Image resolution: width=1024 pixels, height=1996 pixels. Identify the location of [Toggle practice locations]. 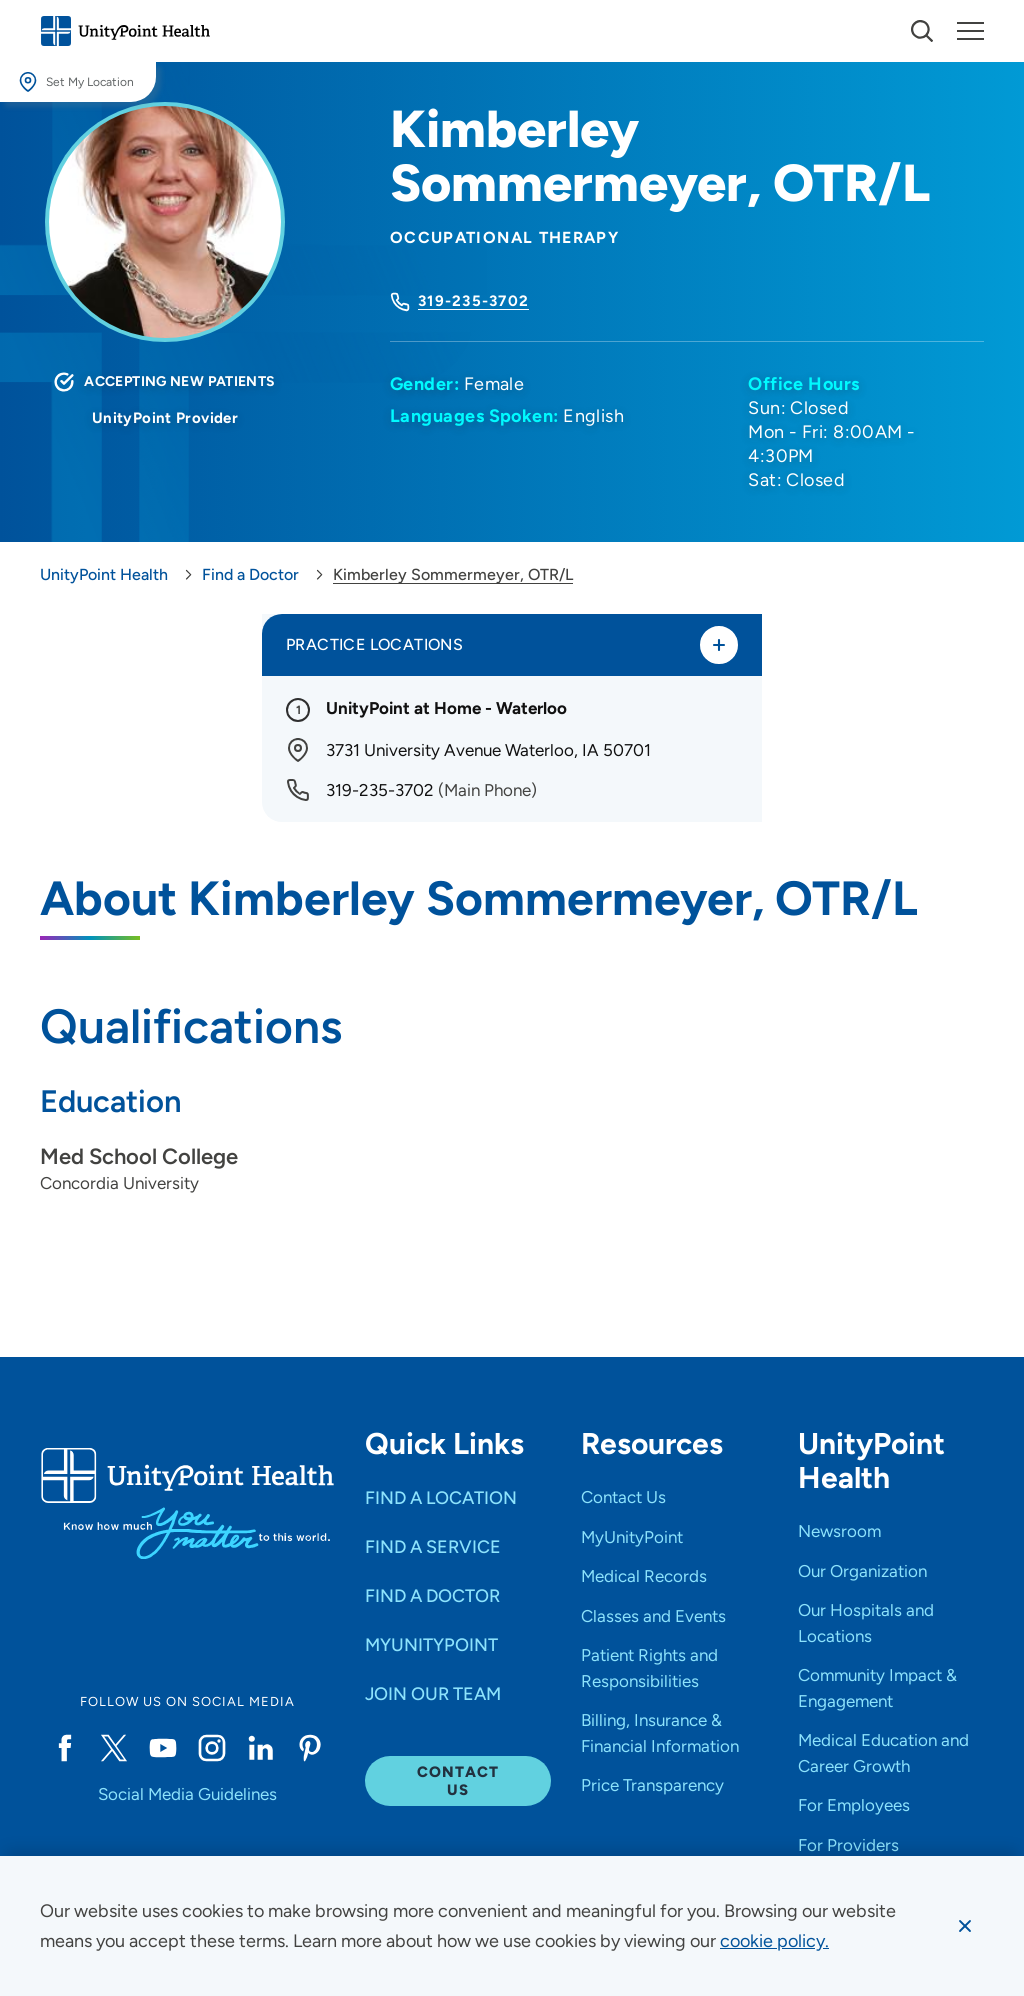
(719, 645).